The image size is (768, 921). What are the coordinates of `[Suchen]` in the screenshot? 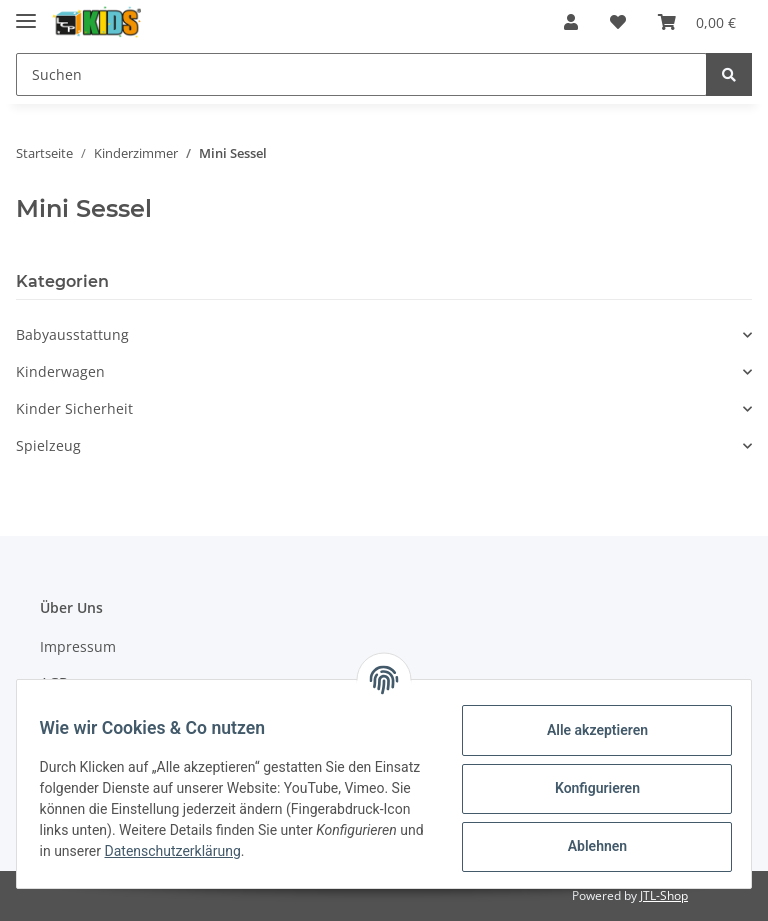 It's located at (361, 74).